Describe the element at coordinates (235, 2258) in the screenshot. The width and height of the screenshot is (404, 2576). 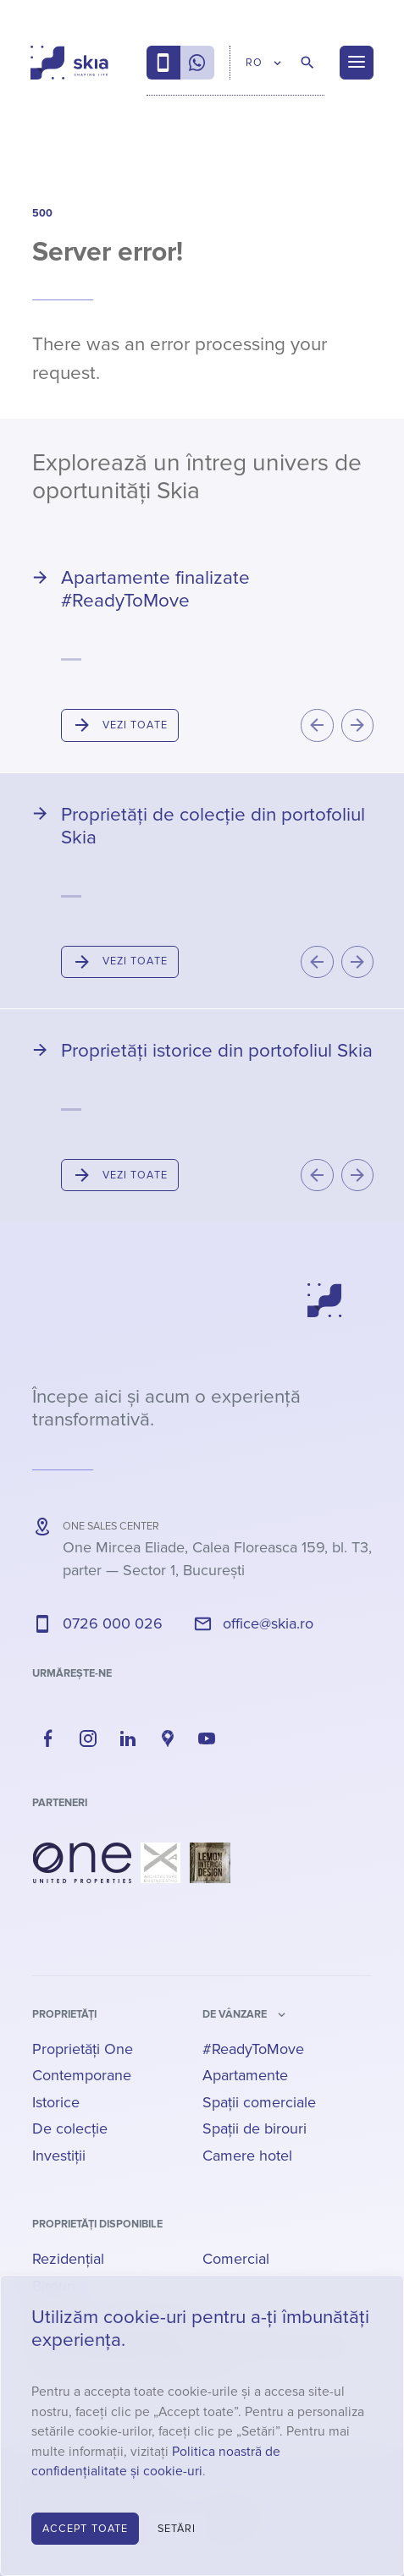
I see `Comercial` at that location.